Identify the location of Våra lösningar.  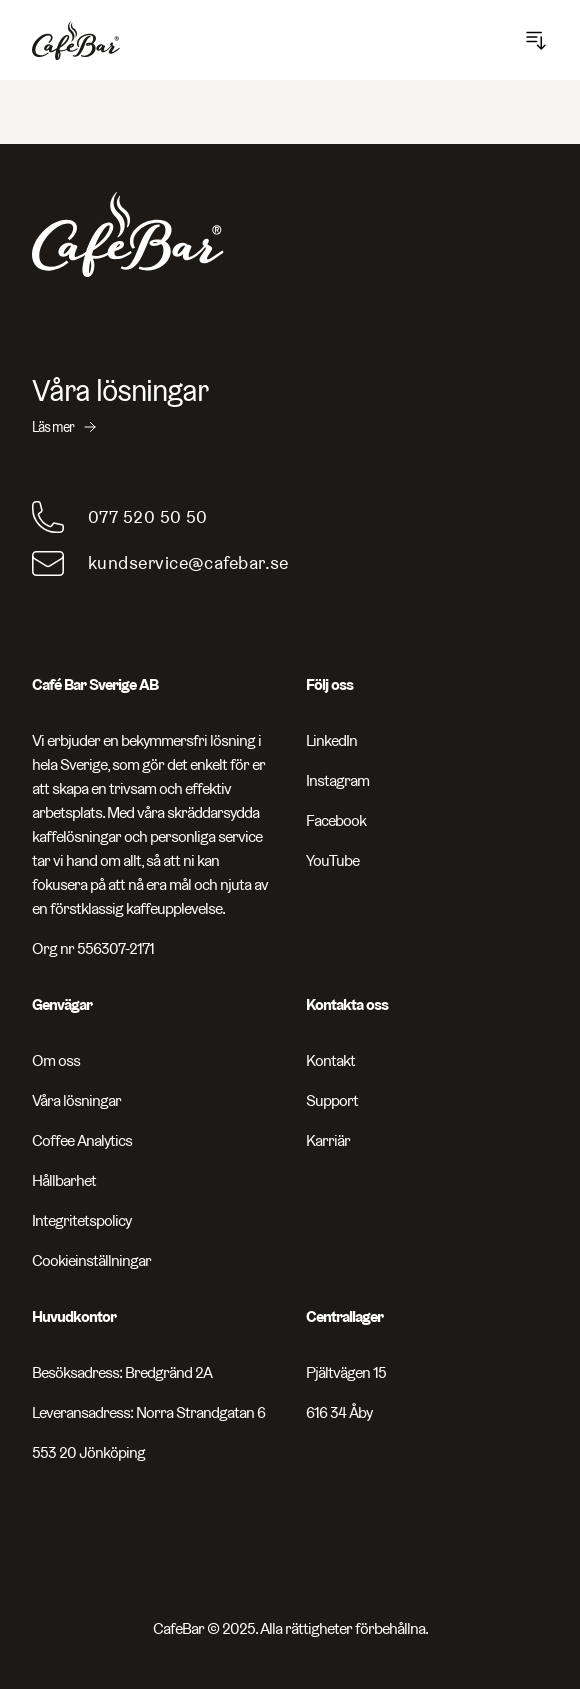
(76, 1100).